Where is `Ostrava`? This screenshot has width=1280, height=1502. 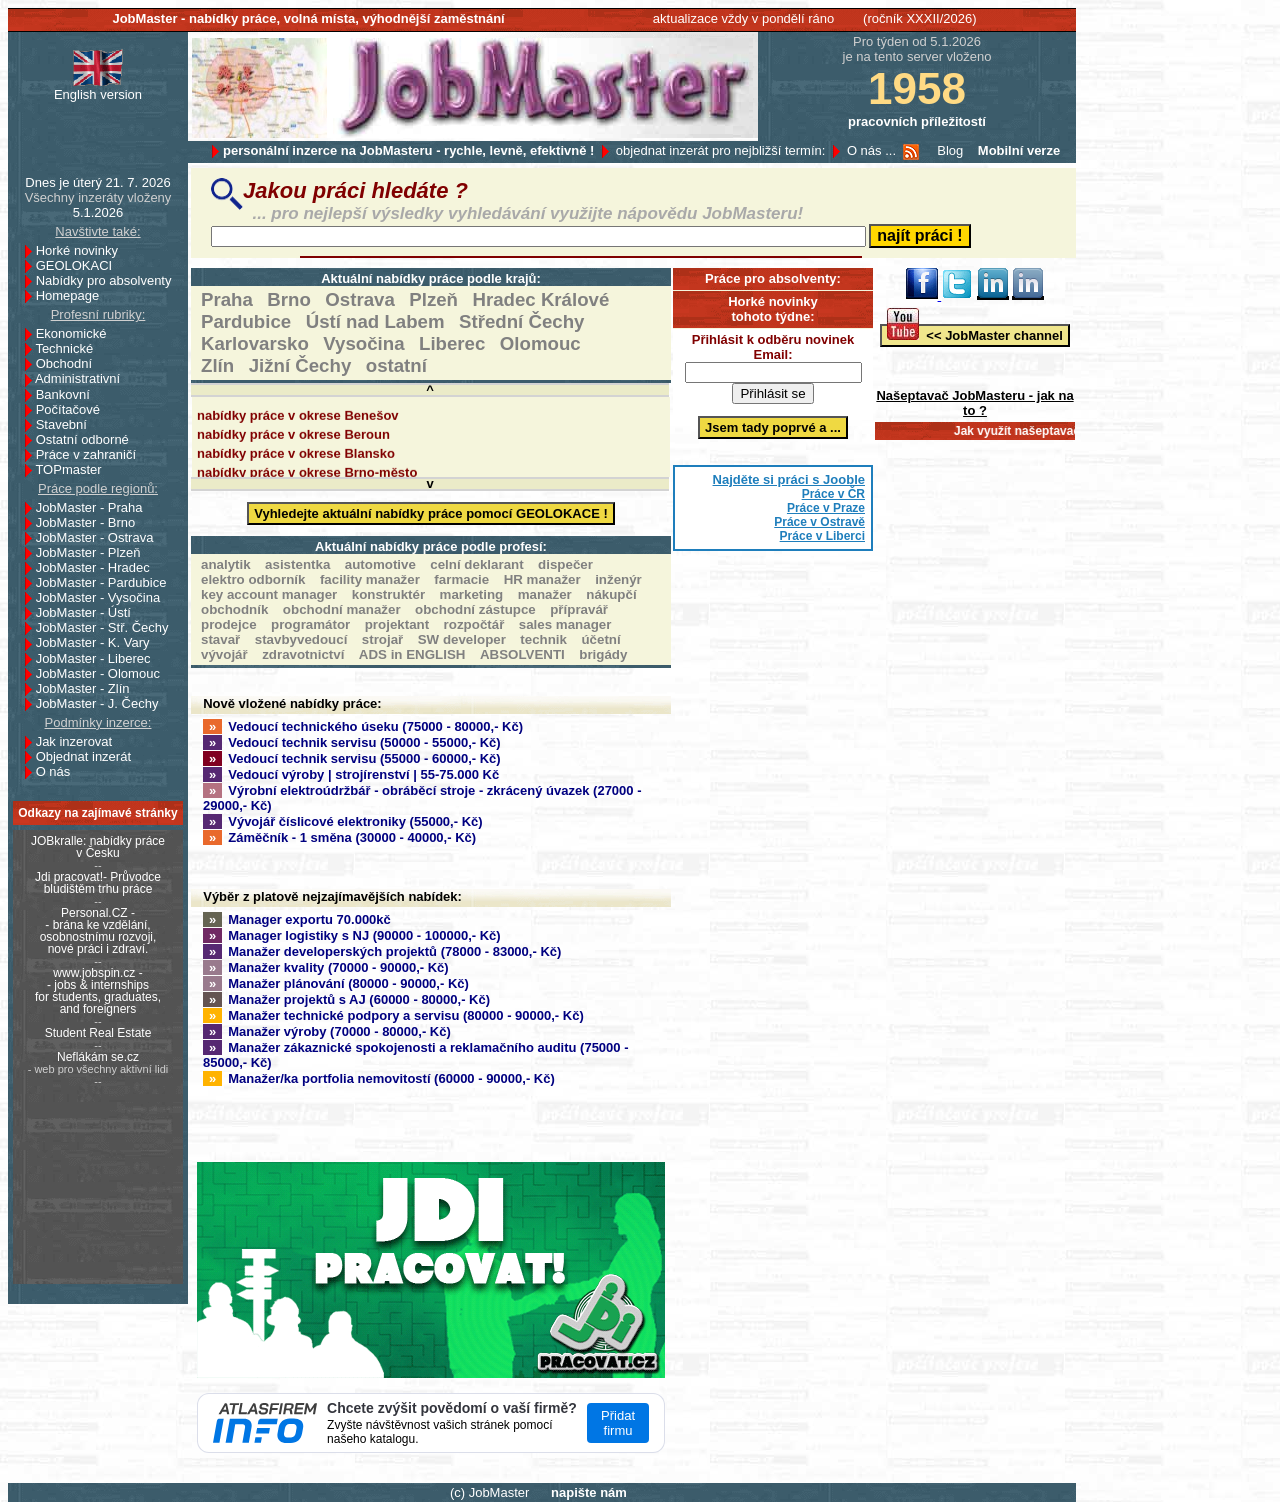
Ostrava is located at coordinates (360, 299).